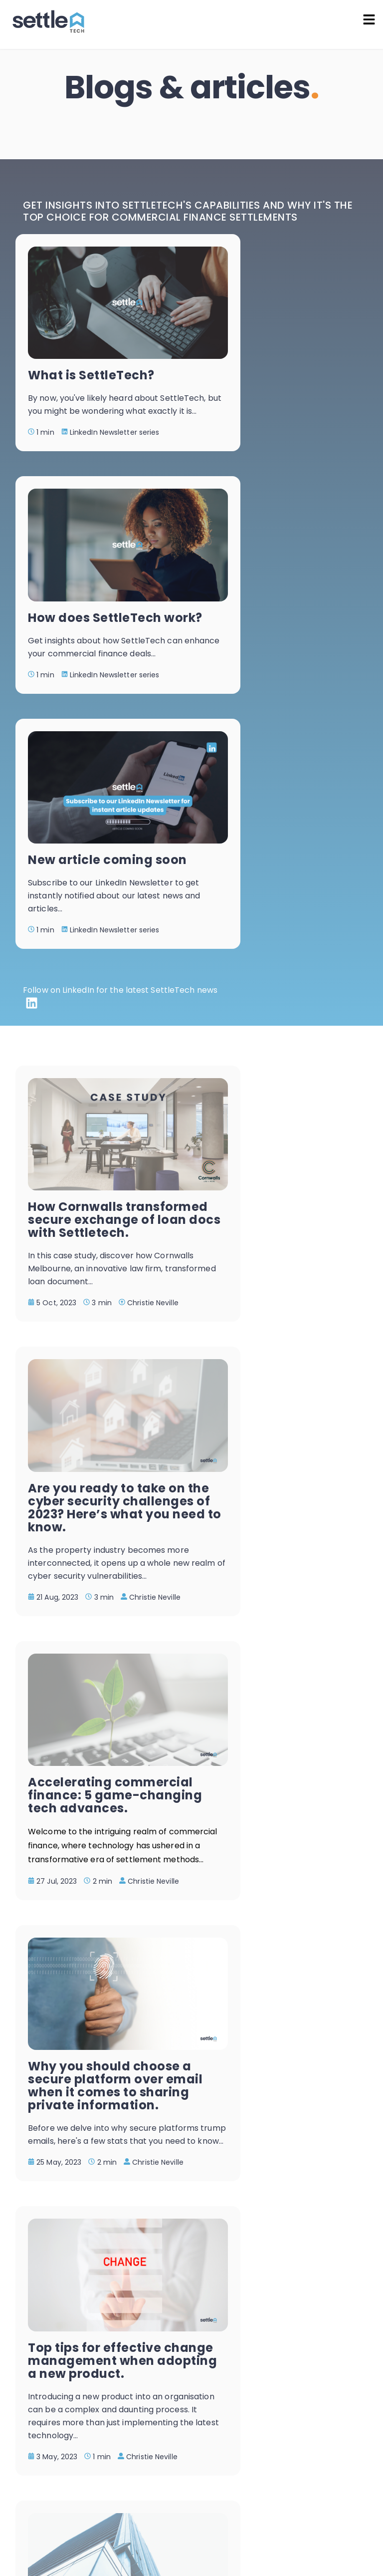 The image size is (383, 2576). Describe the element at coordinates (51, 2437) in the screenshot. I see `[Instagram Square]` at that location.